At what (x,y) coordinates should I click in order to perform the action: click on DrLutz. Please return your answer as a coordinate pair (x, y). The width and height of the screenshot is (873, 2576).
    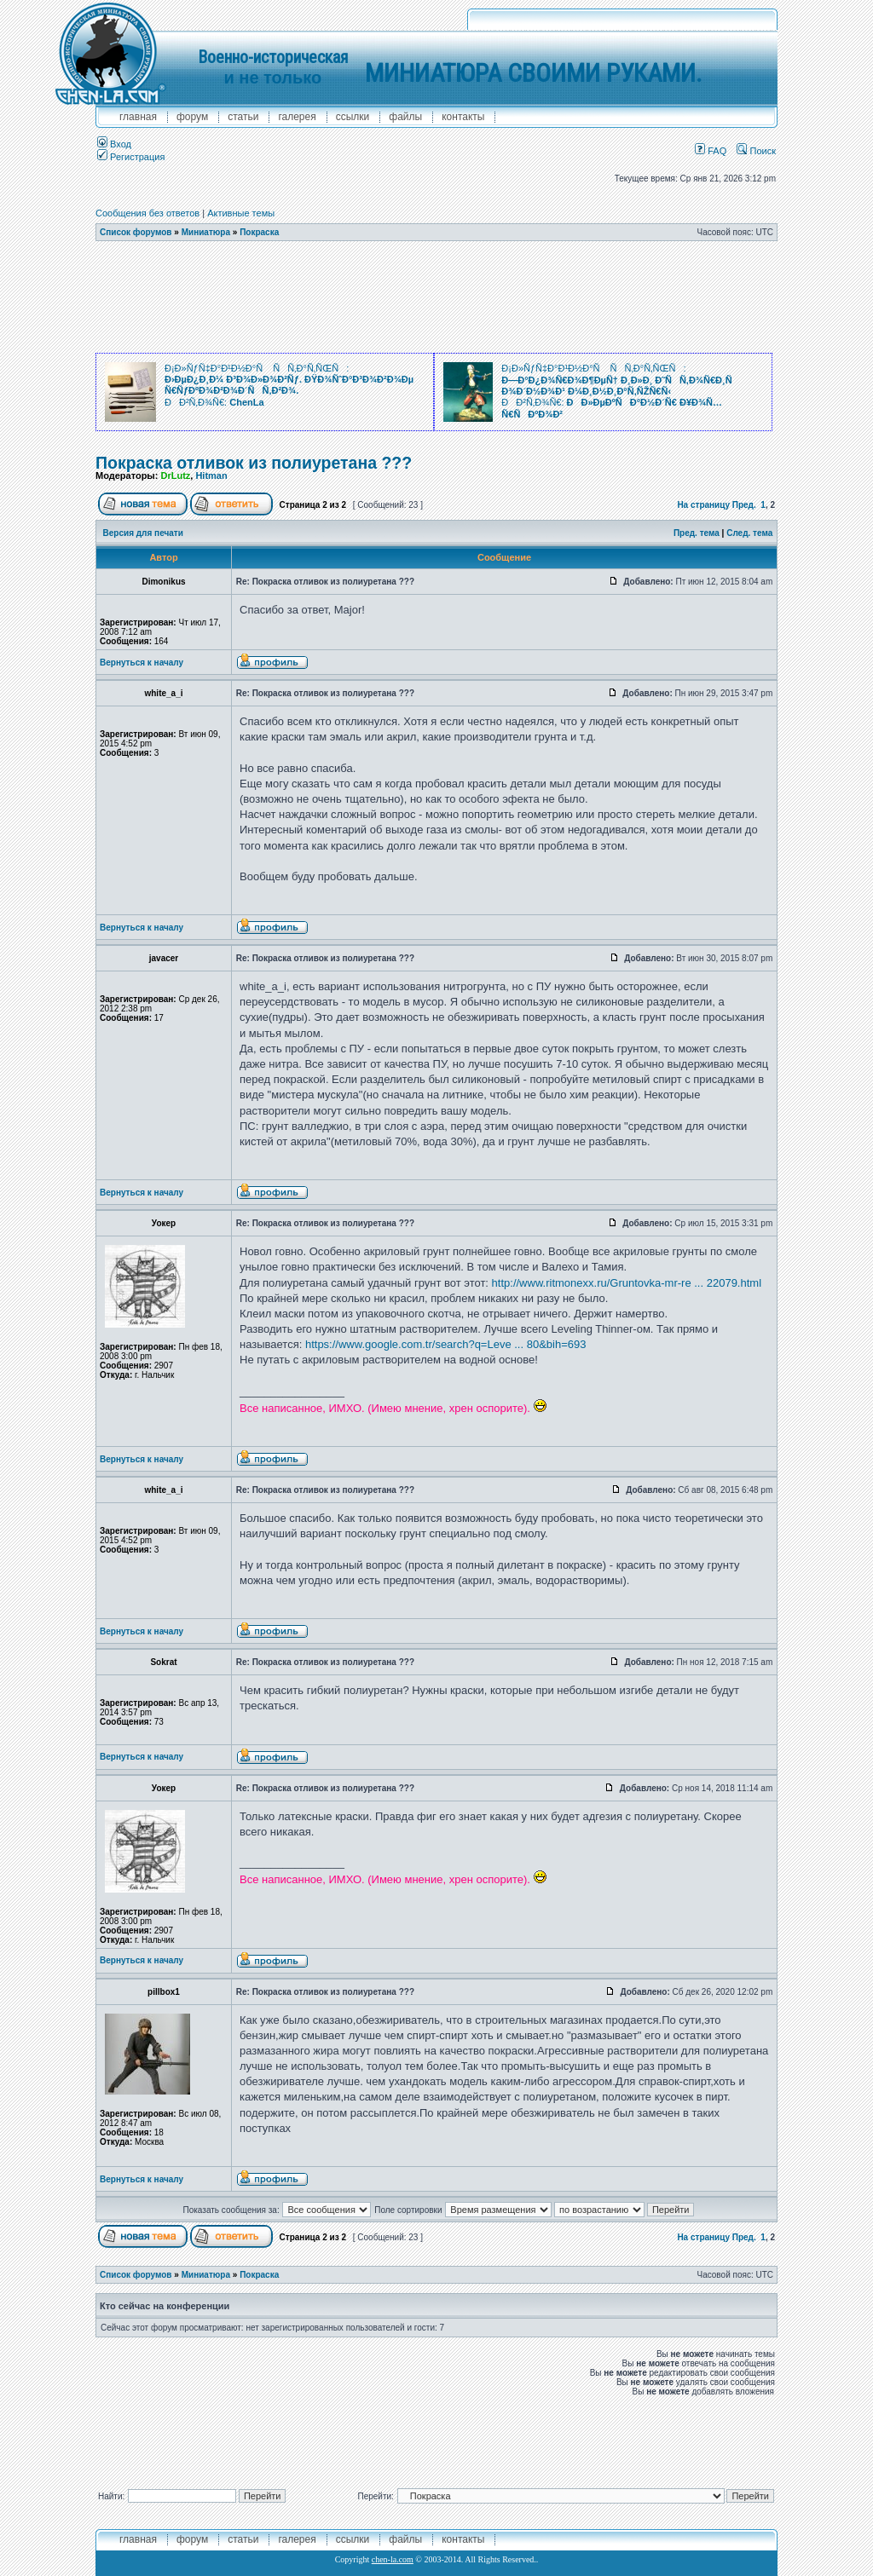
    Looking at the image, I should click on (175, 475).